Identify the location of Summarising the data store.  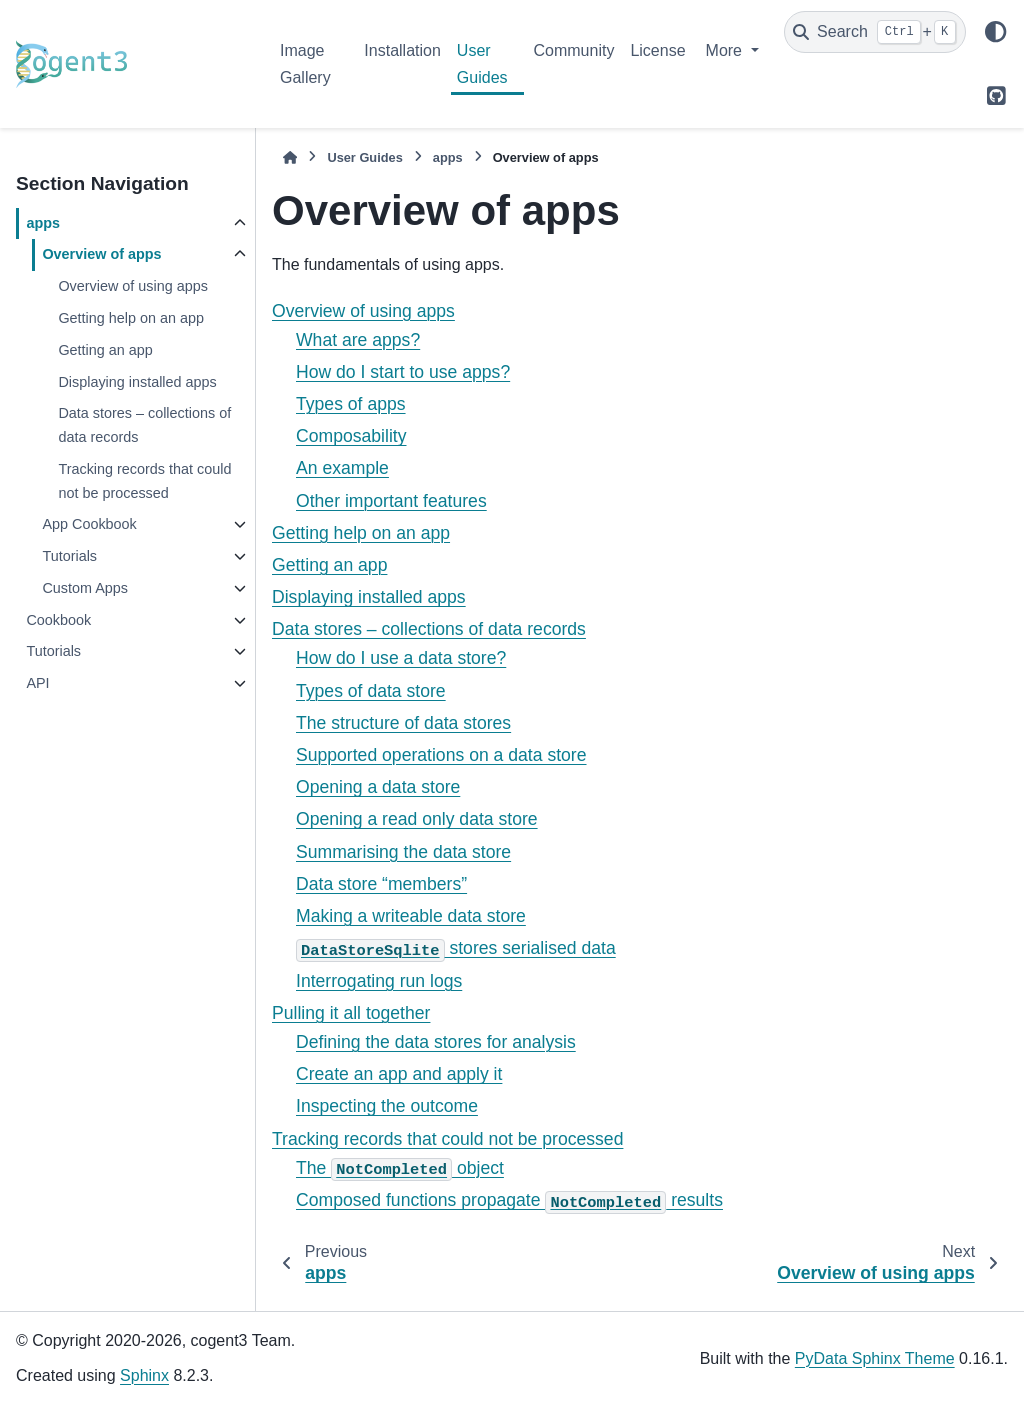
(403, 852).